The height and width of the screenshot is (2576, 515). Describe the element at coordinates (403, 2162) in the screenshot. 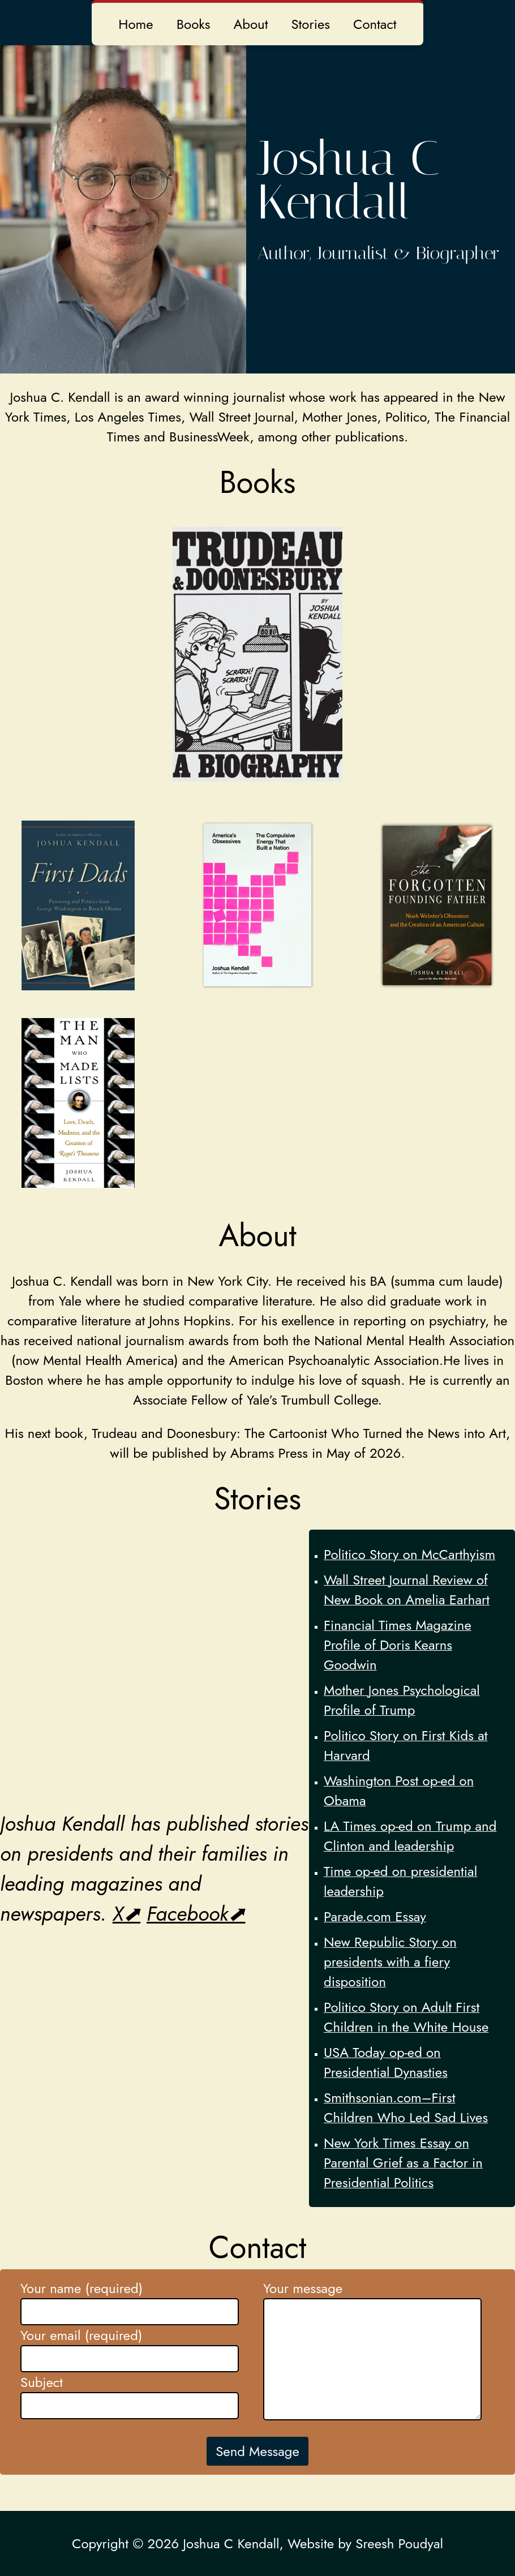

I see `New York Times Essay on Parental Grief as a Factor in Presidential Politics` at that location.